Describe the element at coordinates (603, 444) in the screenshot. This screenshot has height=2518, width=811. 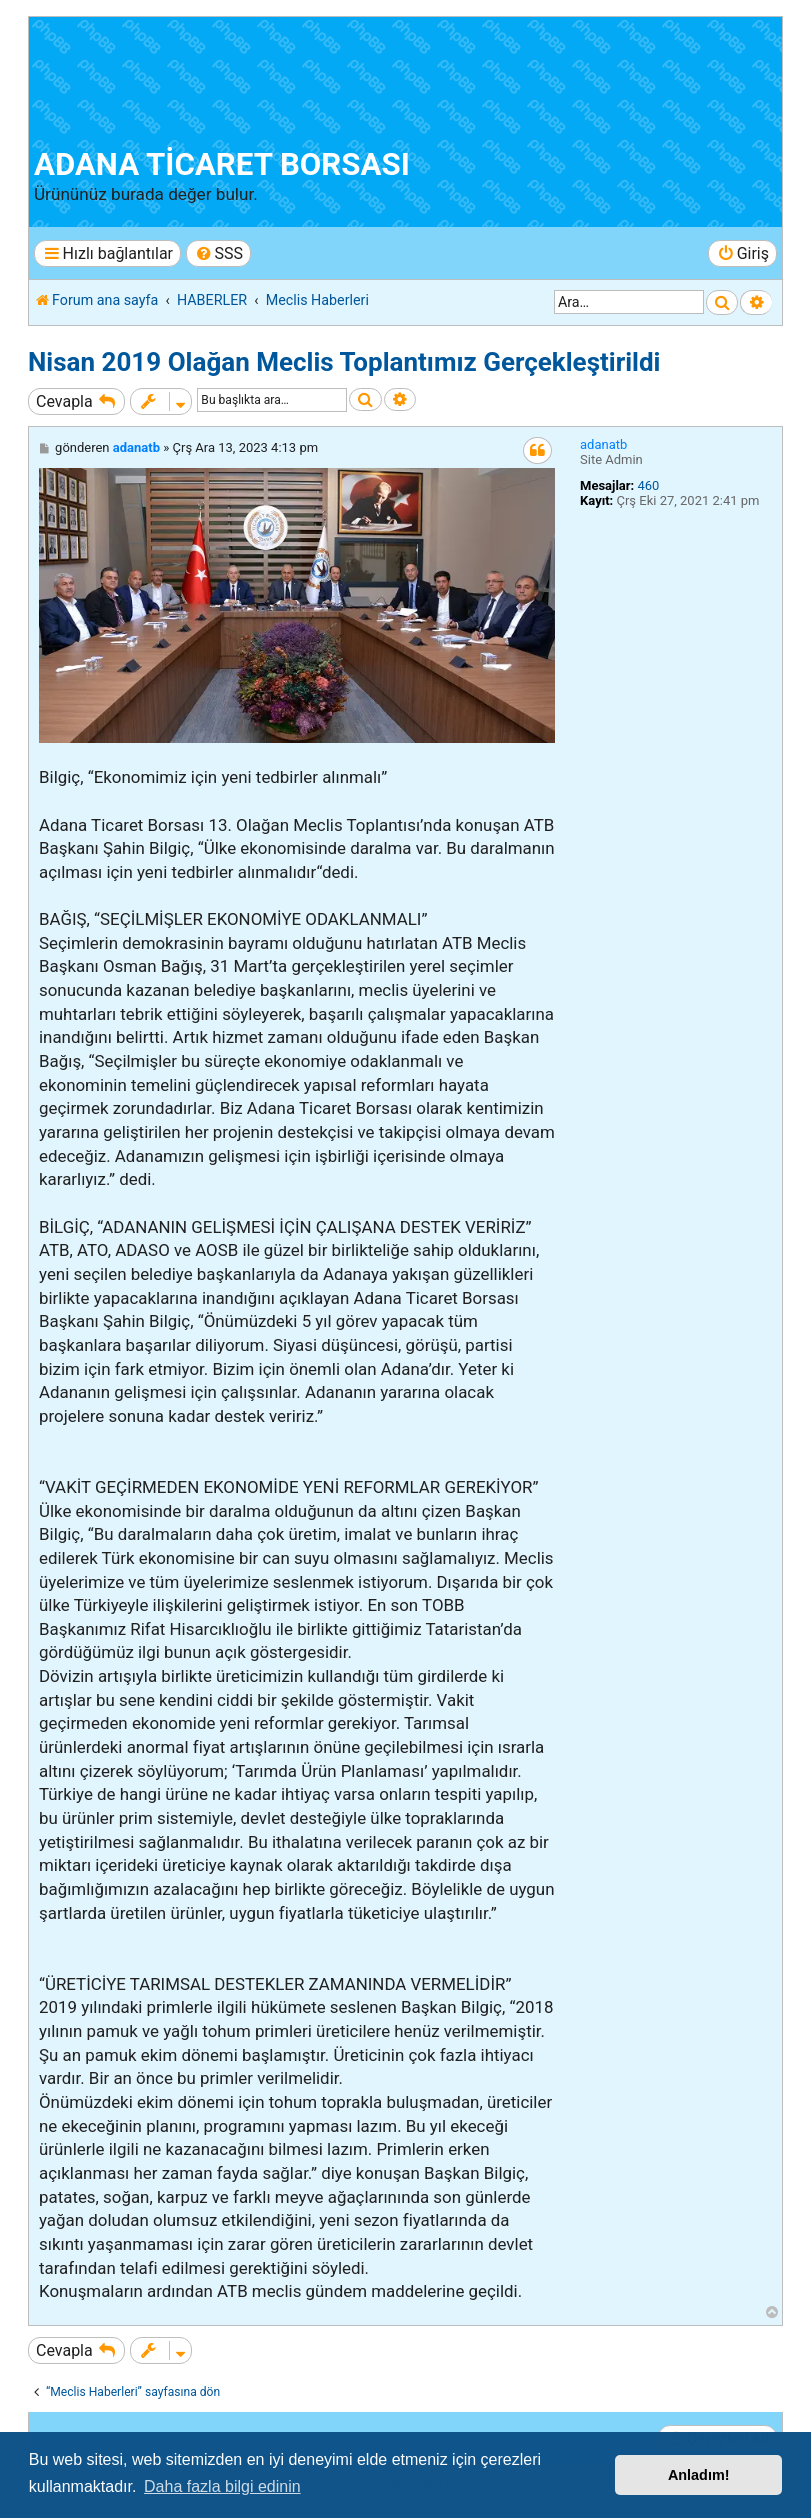
I see `adanatb` at that location.